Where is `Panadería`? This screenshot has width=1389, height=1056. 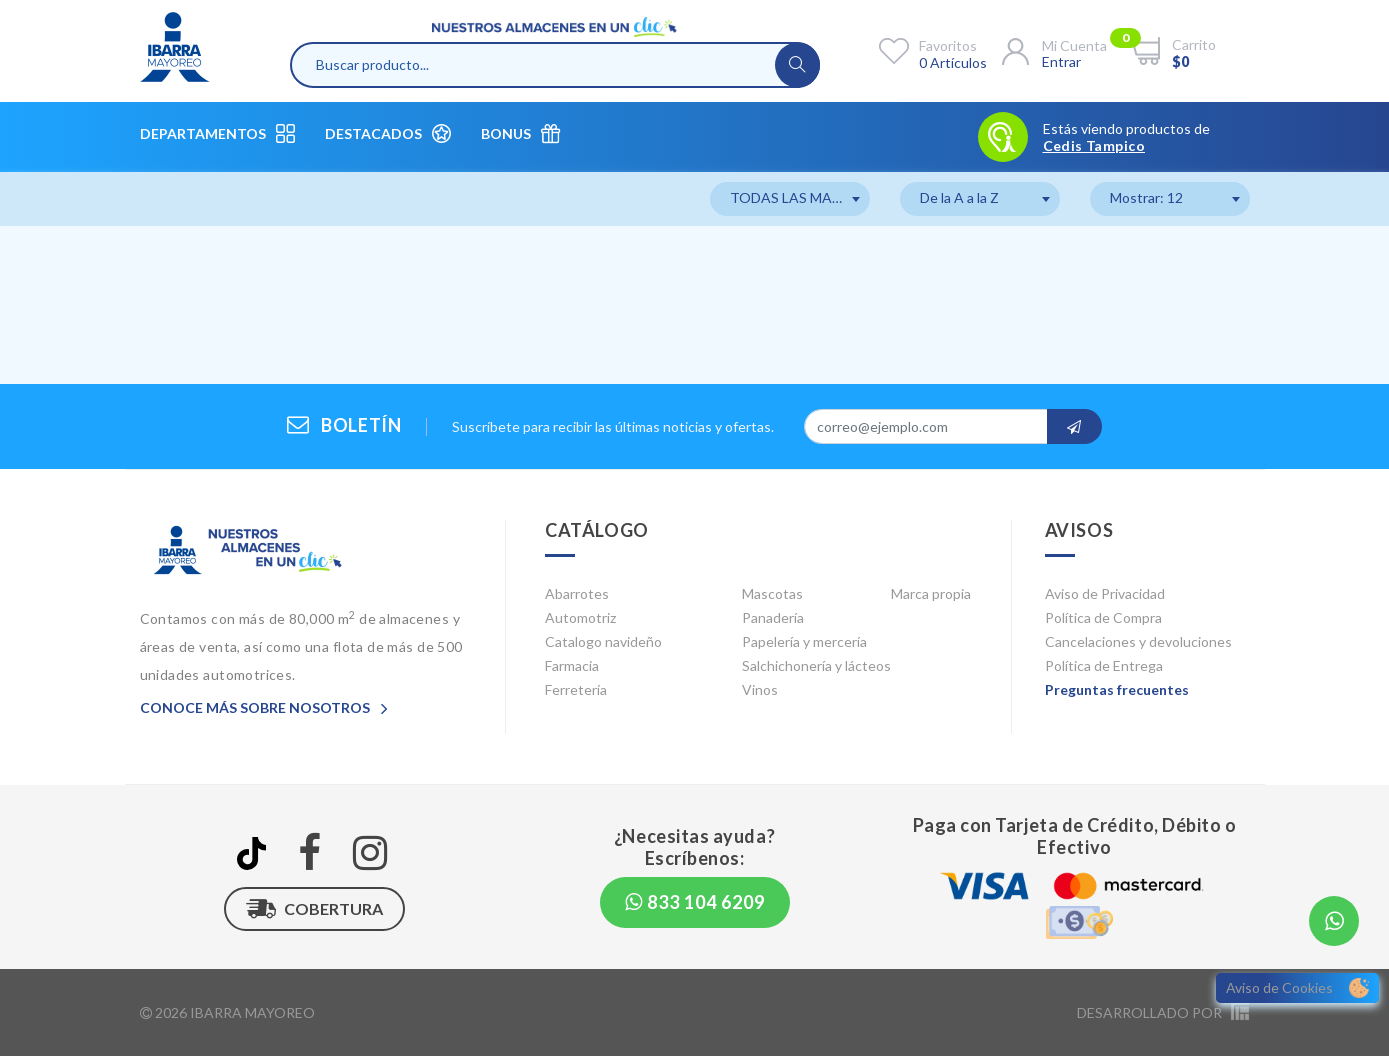
Panadería is located at coordinates (773, 617).